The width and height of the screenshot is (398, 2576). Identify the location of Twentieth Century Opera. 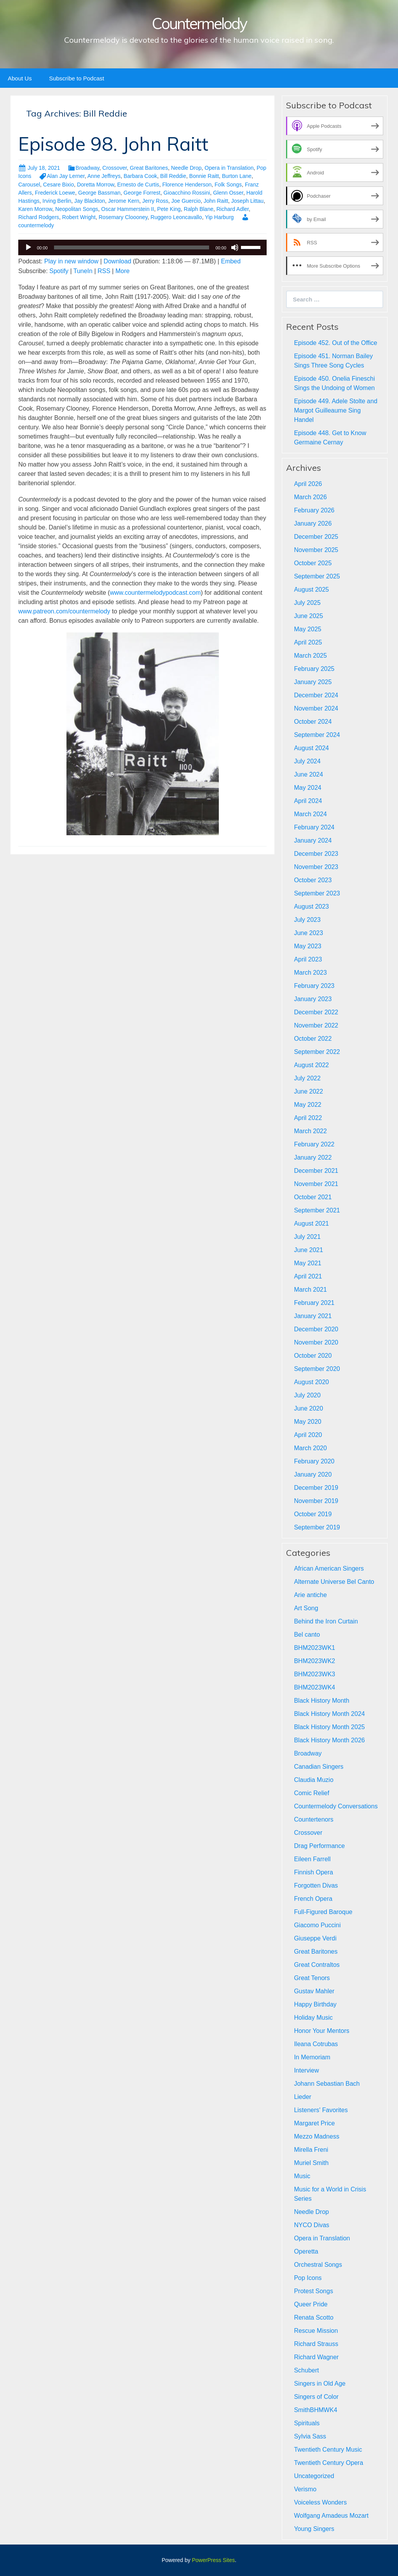
(328, 2462).